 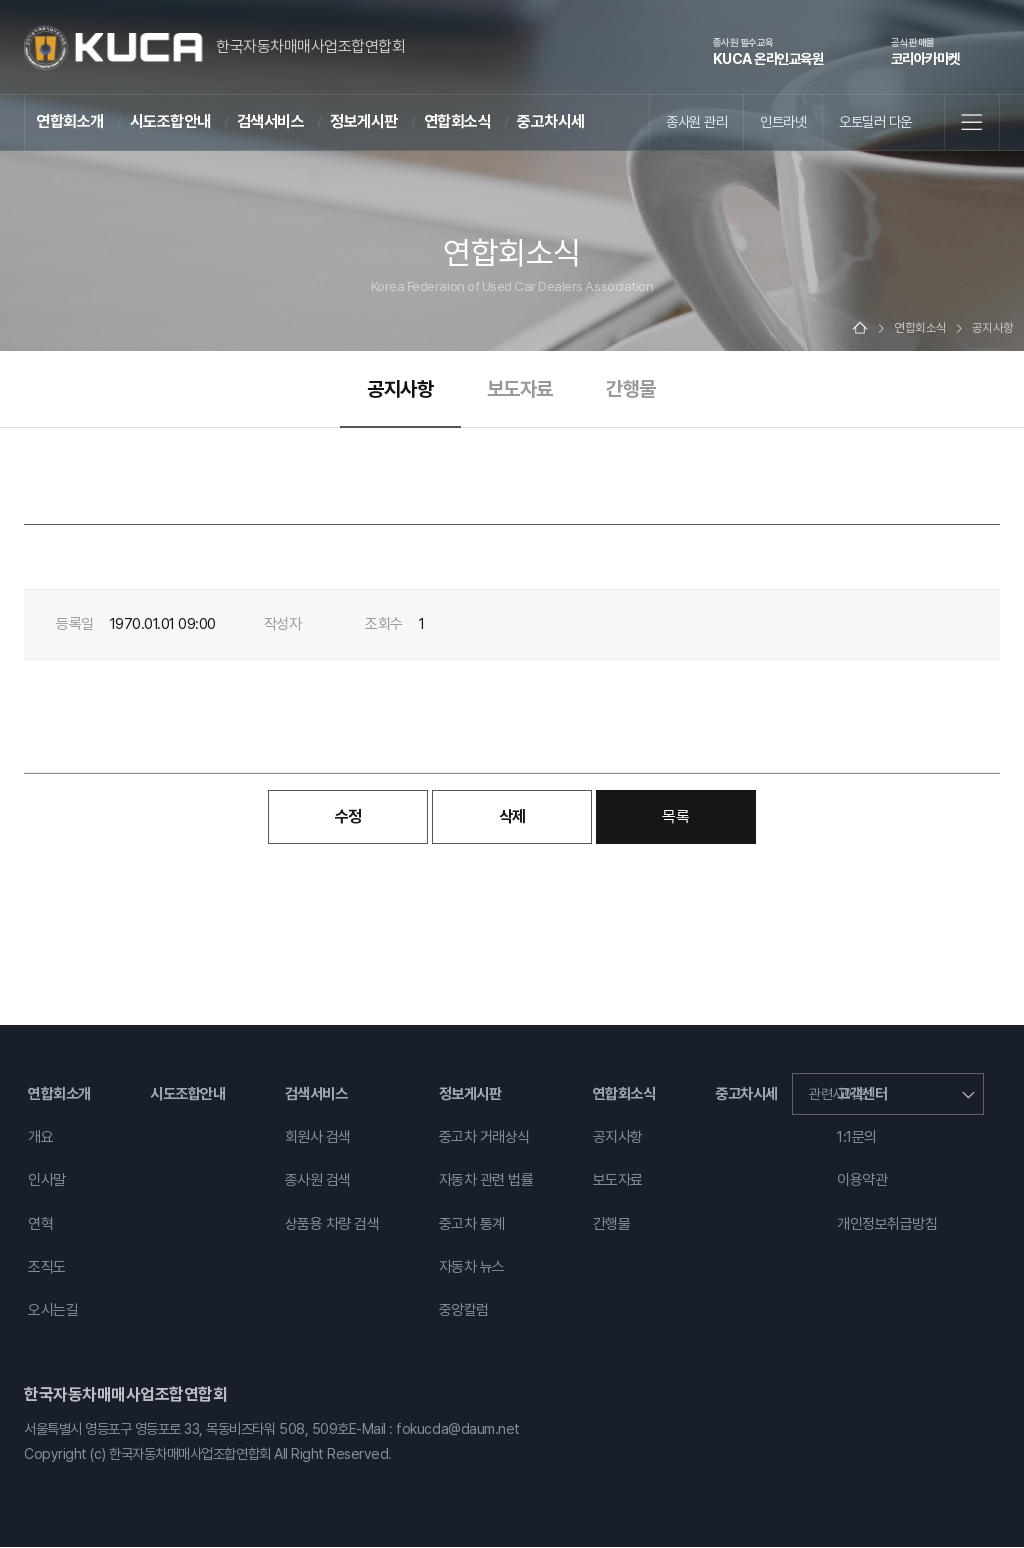 I want to click on 개인정보취급방침, so click(x=887, y=1225).